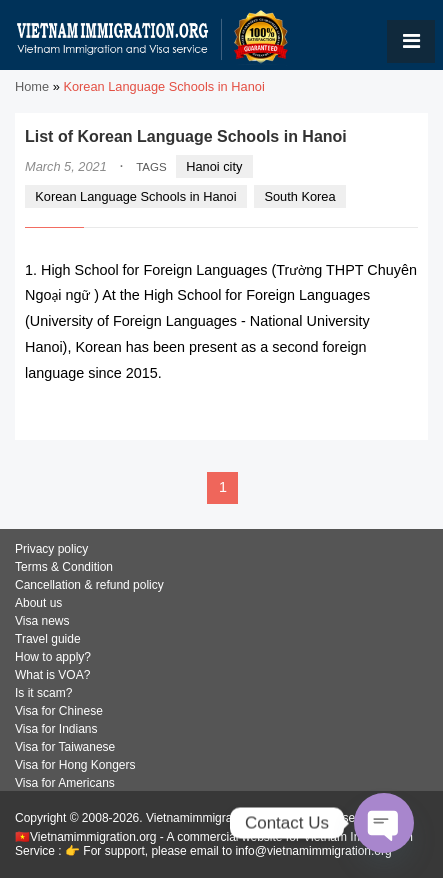 The image size is (443, 878). Describe the element at coordinates (65, 747) in the screenshot. I see `Visa for Taiwanese` at that location.